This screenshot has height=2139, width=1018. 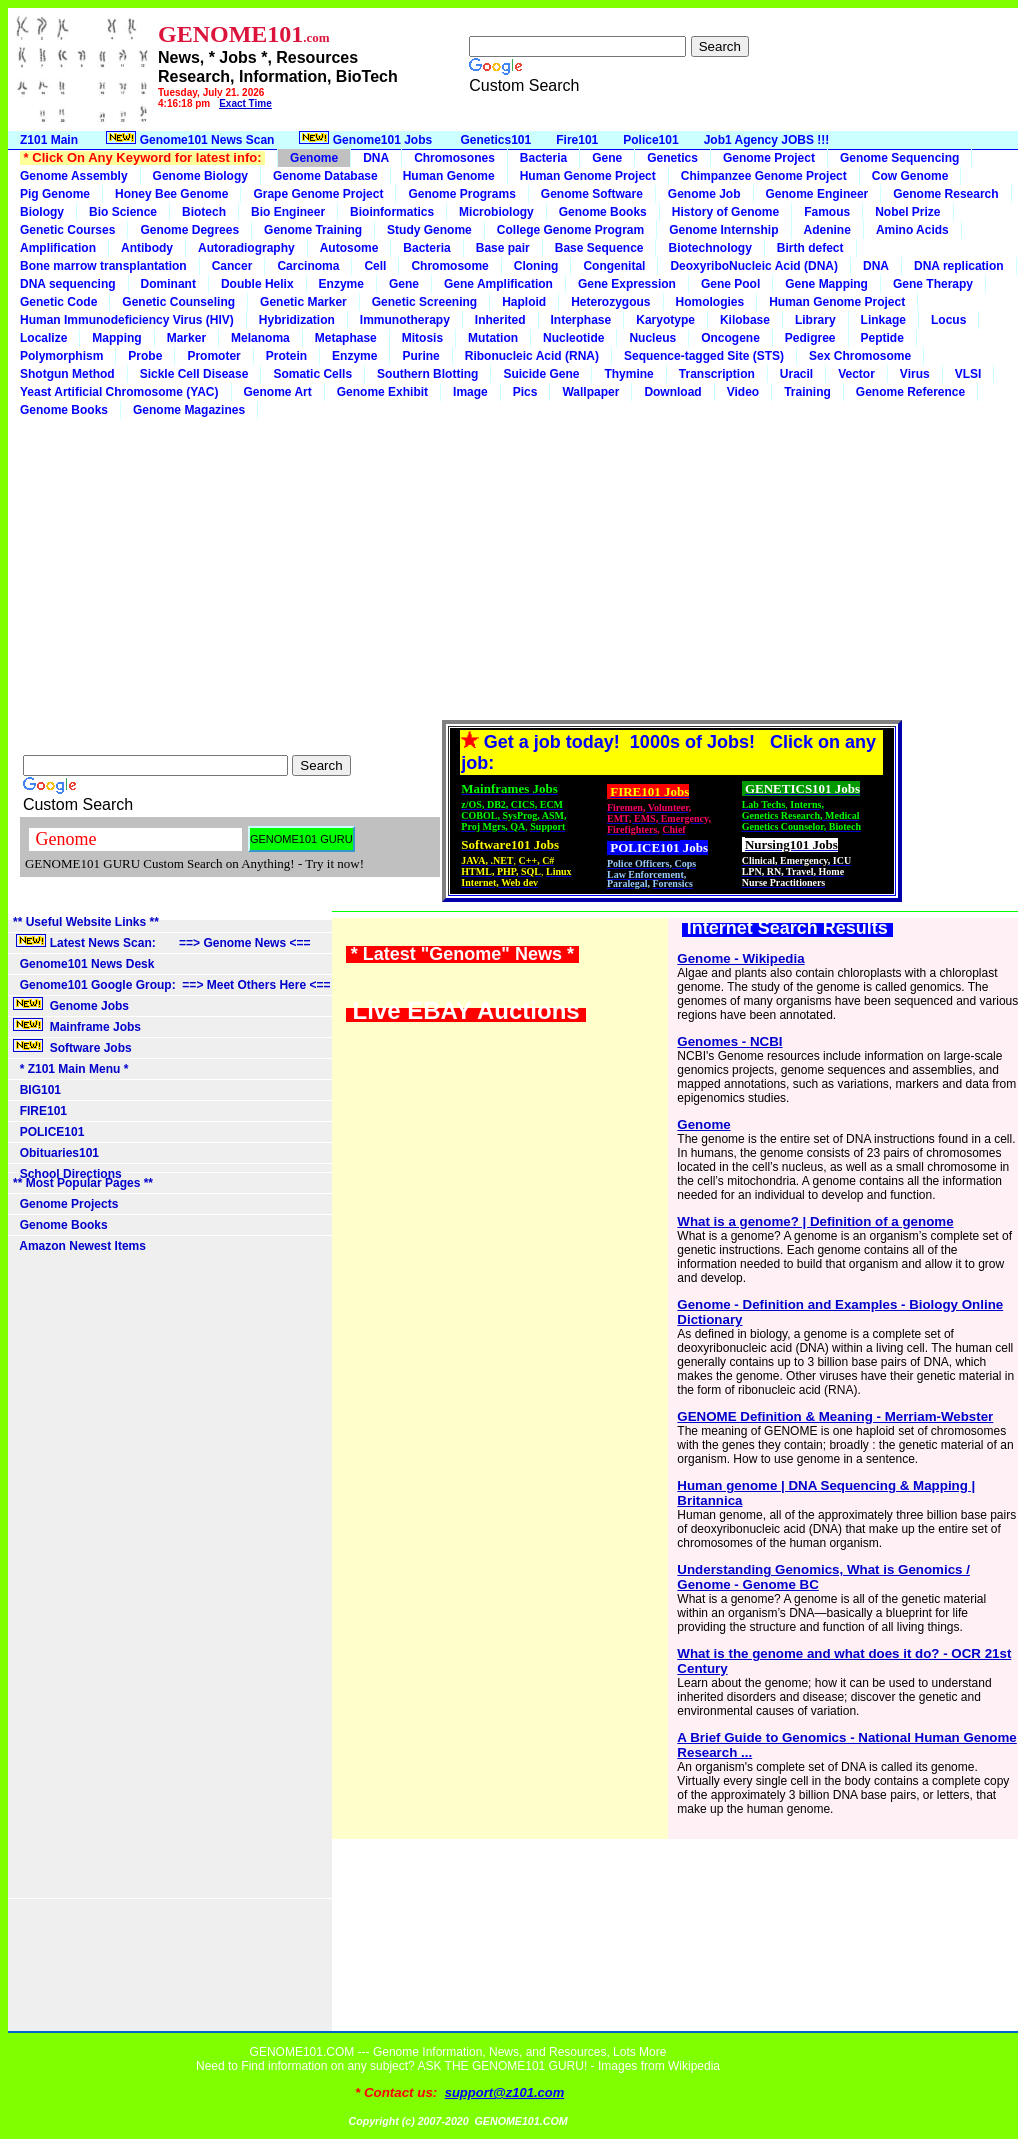 I want to click on Biotechnology, so click(x=709, y=248).